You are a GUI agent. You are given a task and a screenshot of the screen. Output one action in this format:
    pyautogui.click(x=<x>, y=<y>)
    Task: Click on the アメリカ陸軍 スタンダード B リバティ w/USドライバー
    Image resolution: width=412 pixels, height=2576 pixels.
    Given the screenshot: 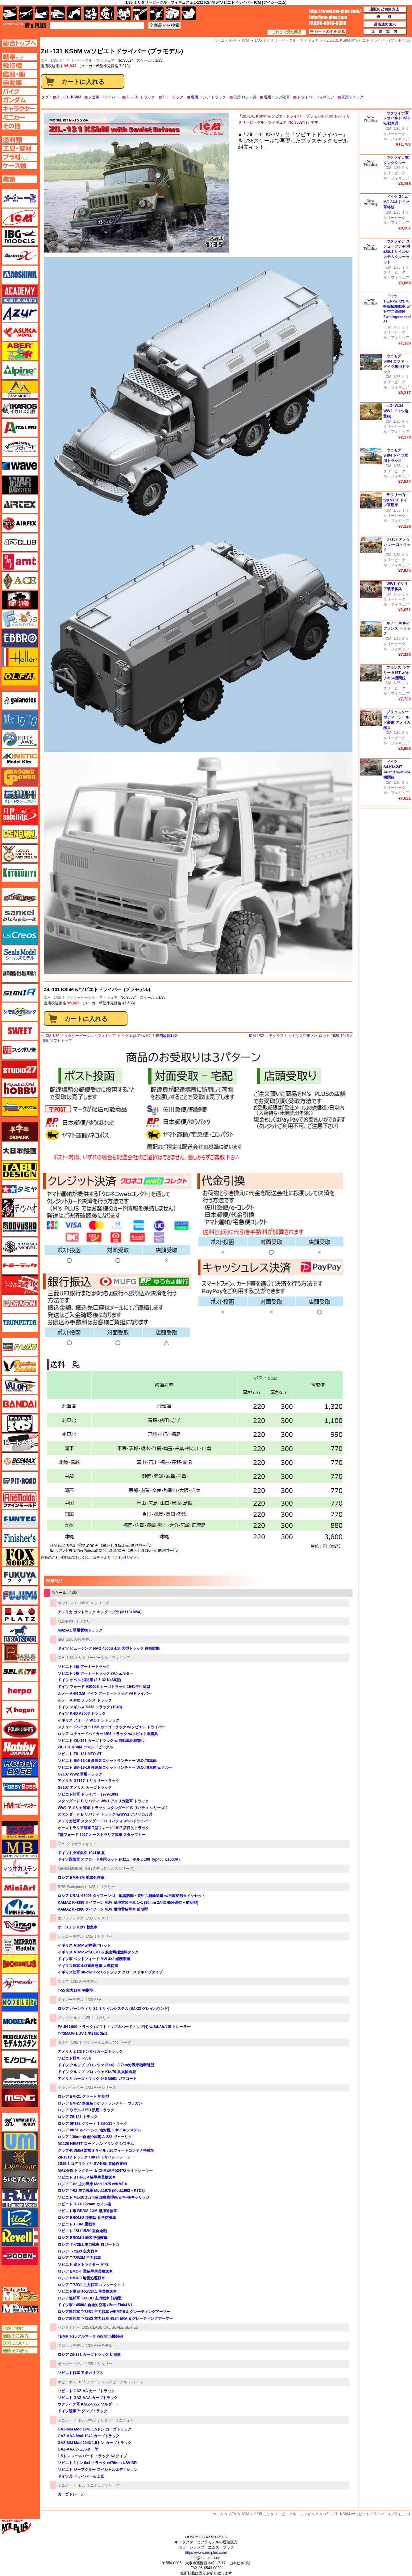 What is the action you would take?
    pyautogui.click(x=104, y=1821)
    